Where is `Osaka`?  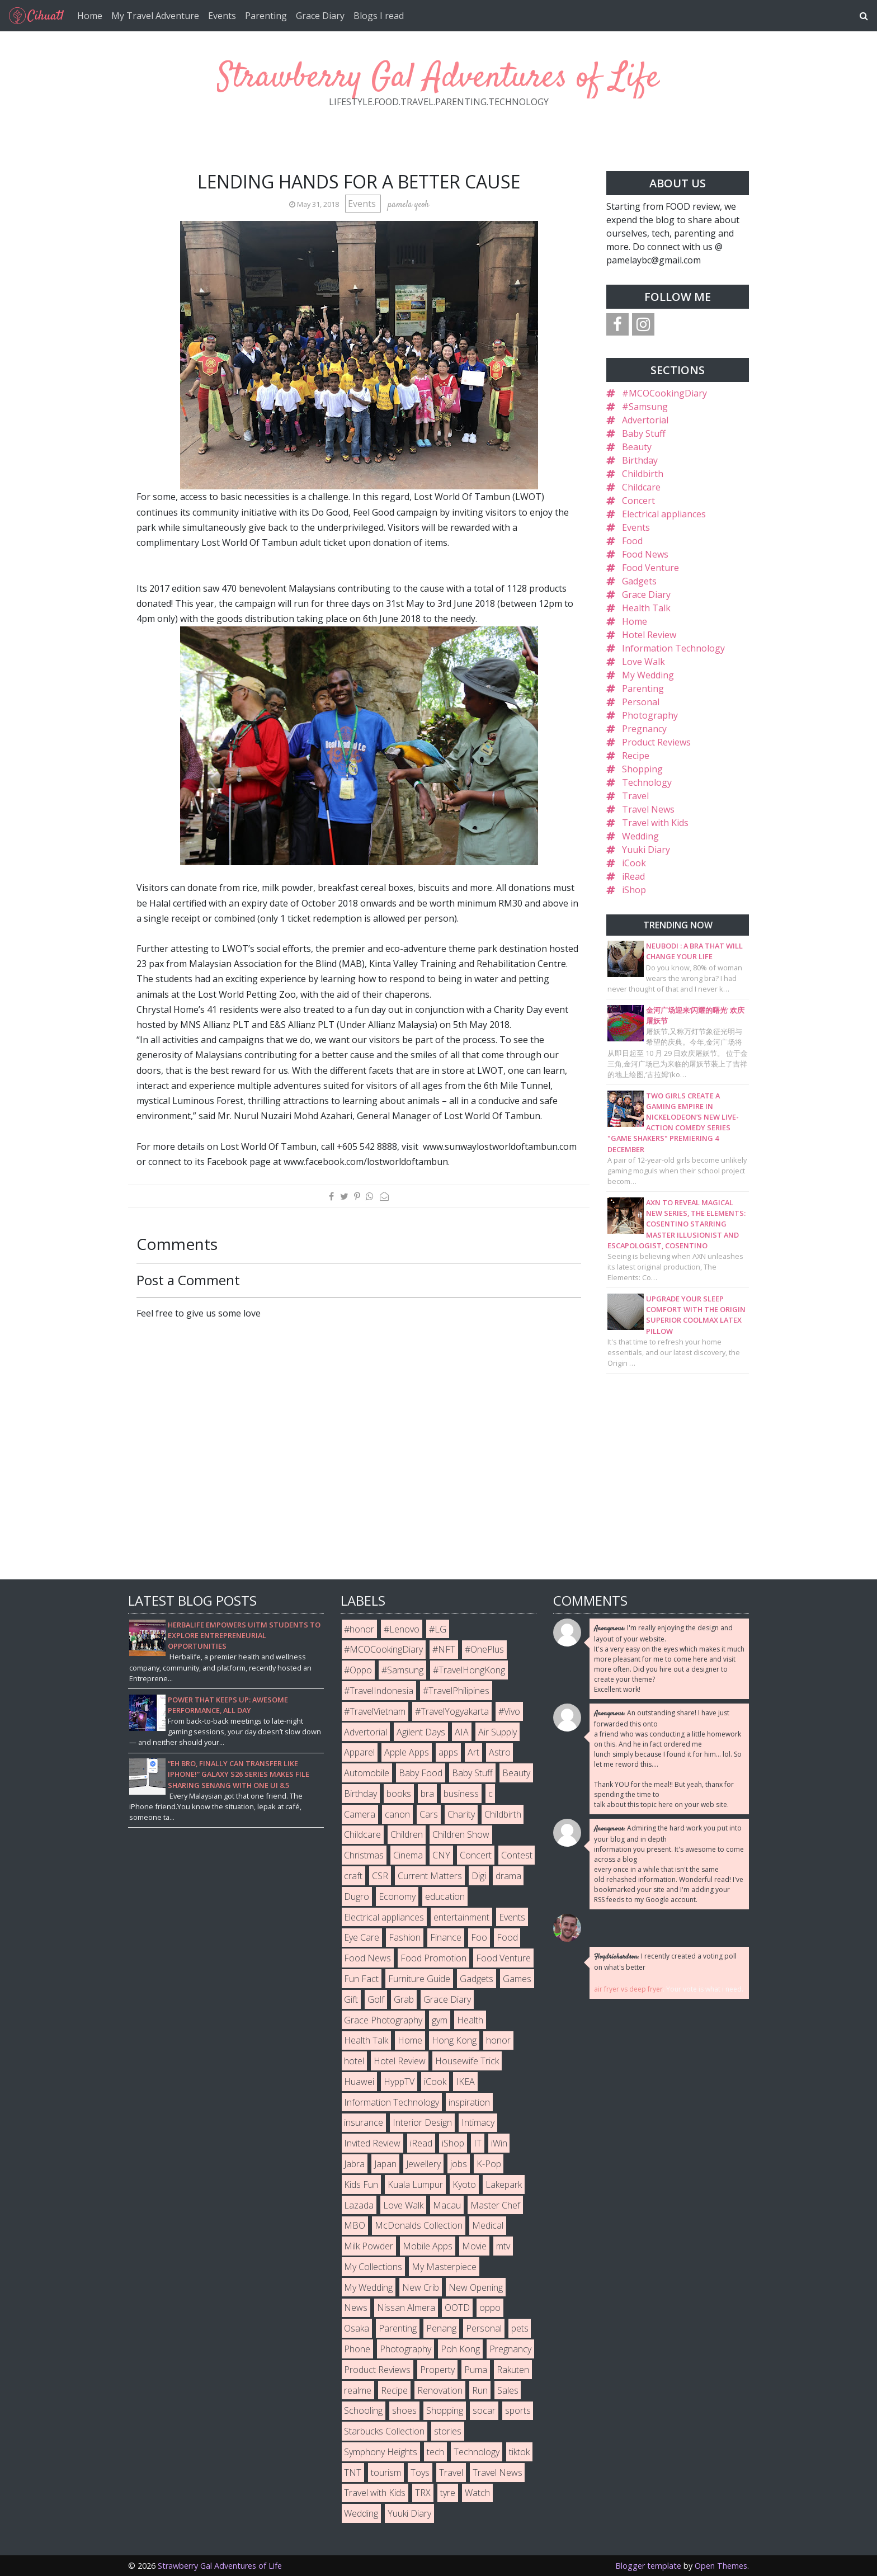
Osaka is located at coordinates (356, 2328).